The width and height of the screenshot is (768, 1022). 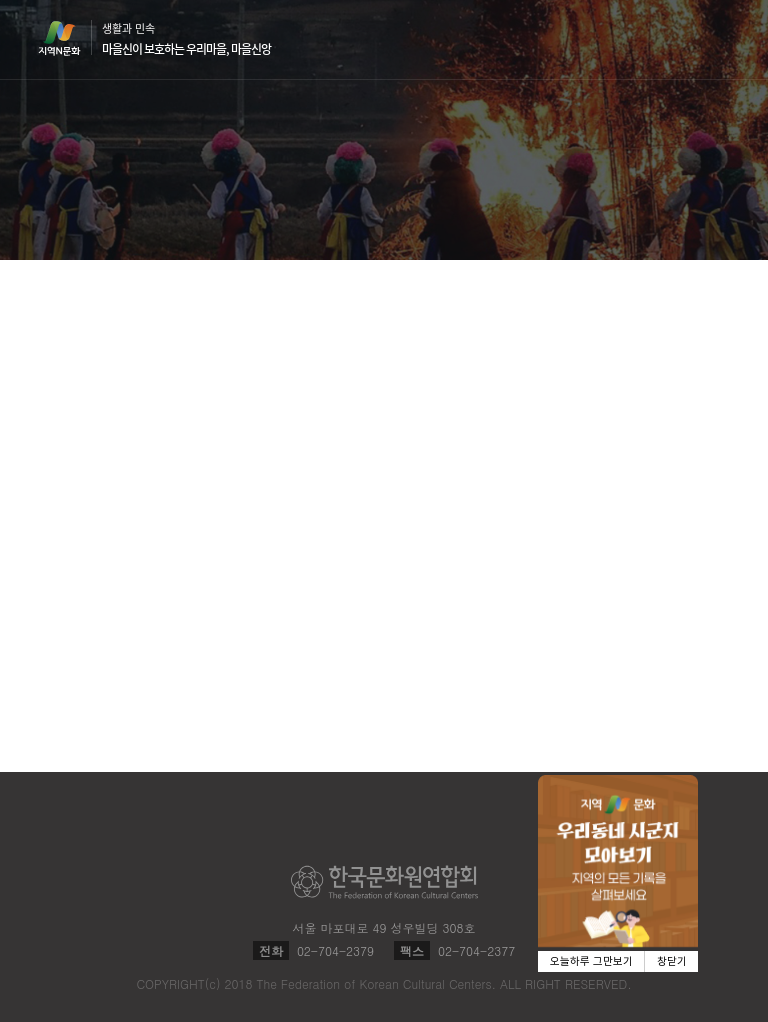 What do you see at coordinates (186, 39) in the screenshot?
I see `생활과 민속` at bounding box center [186, 39].